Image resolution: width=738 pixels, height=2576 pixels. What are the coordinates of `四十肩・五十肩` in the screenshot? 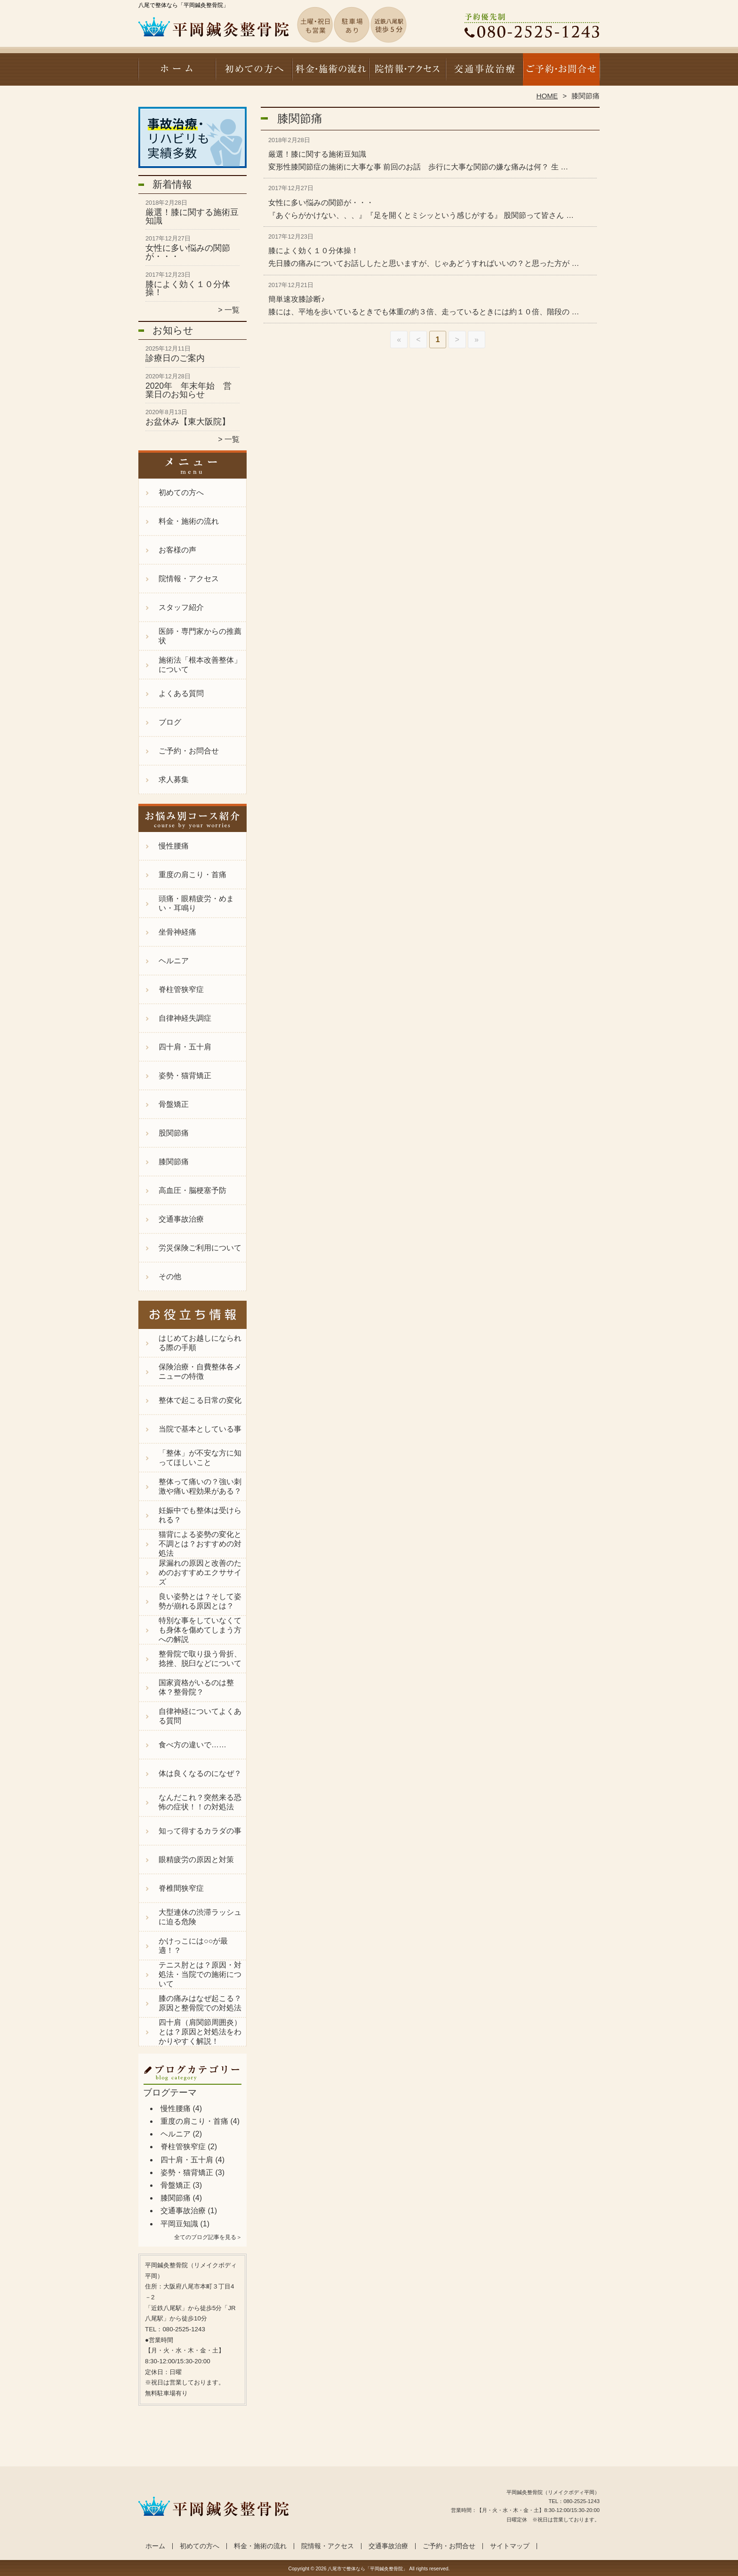 It's located at (185, 1047).